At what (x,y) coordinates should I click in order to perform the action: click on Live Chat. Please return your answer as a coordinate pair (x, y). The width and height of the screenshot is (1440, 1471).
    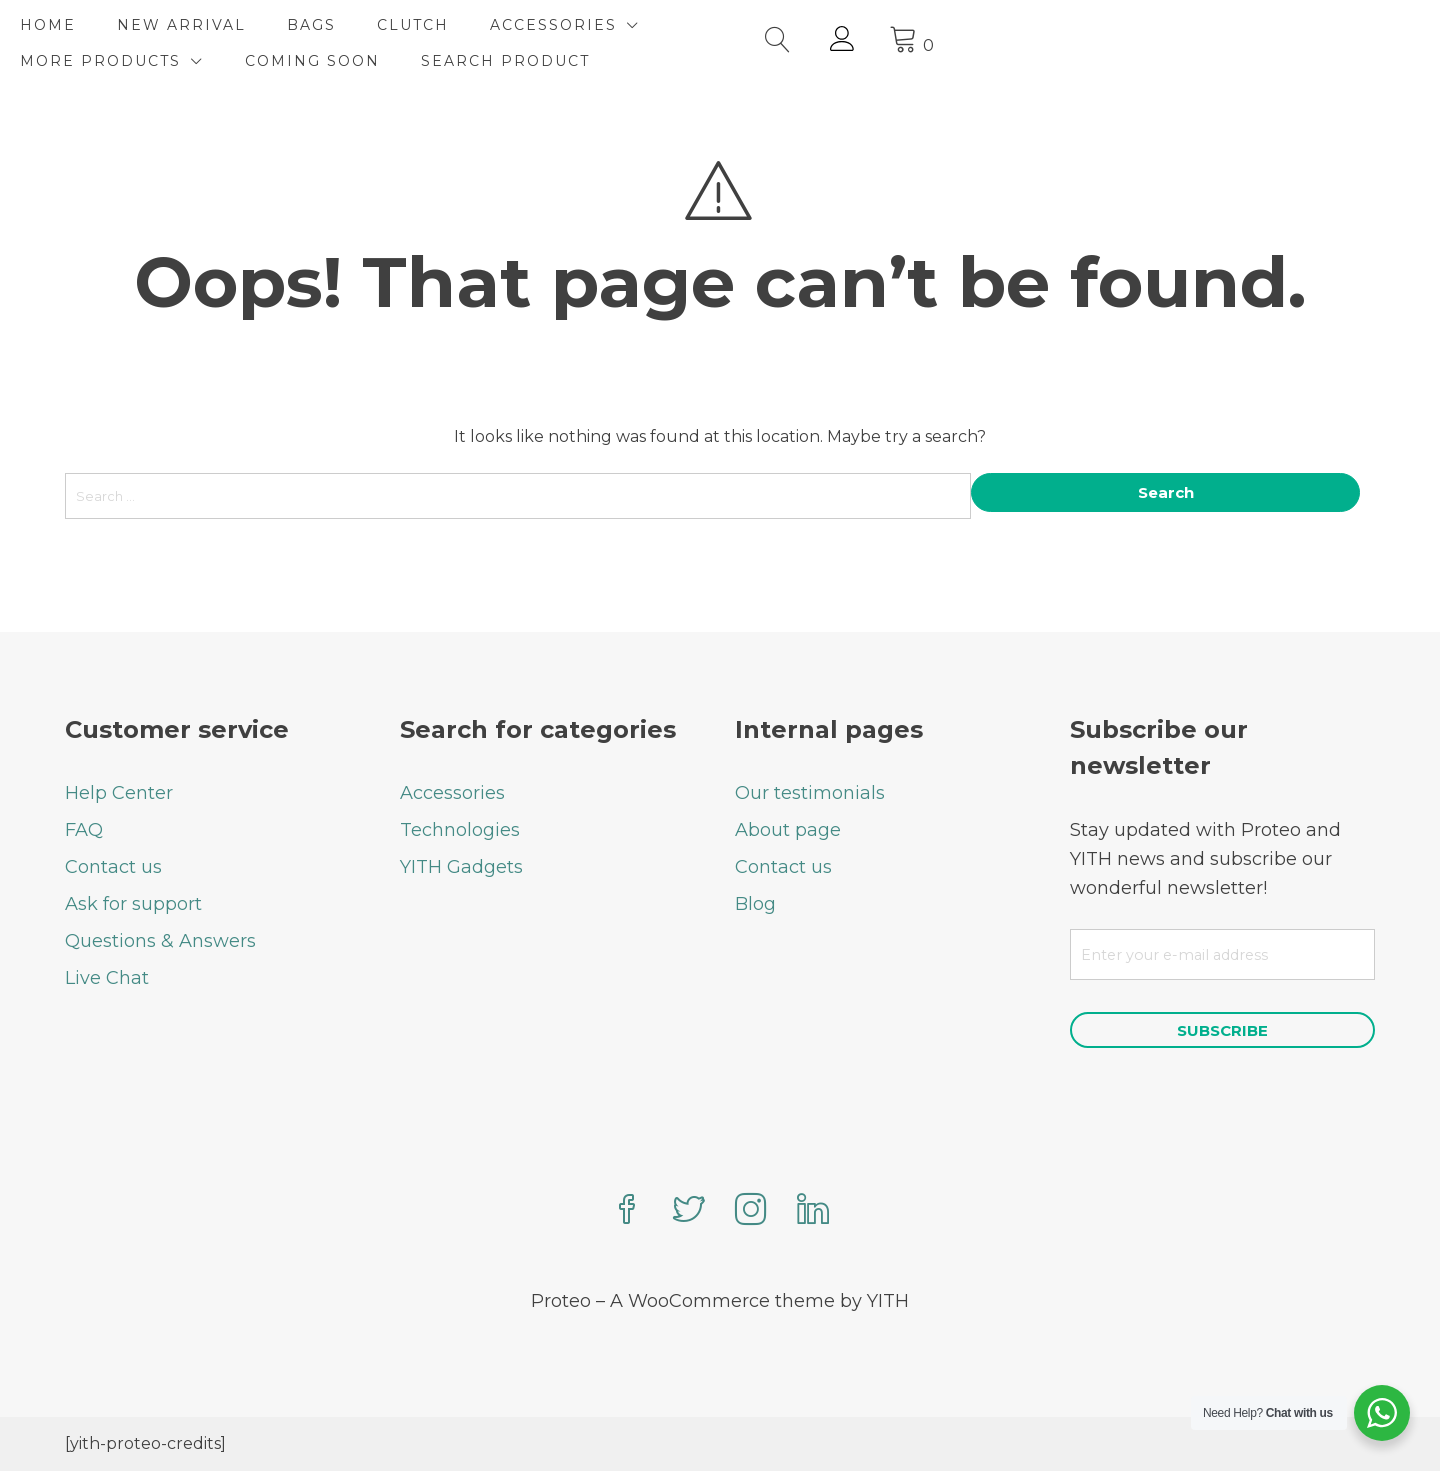
    Looking at the image, I should click on (107, 976).